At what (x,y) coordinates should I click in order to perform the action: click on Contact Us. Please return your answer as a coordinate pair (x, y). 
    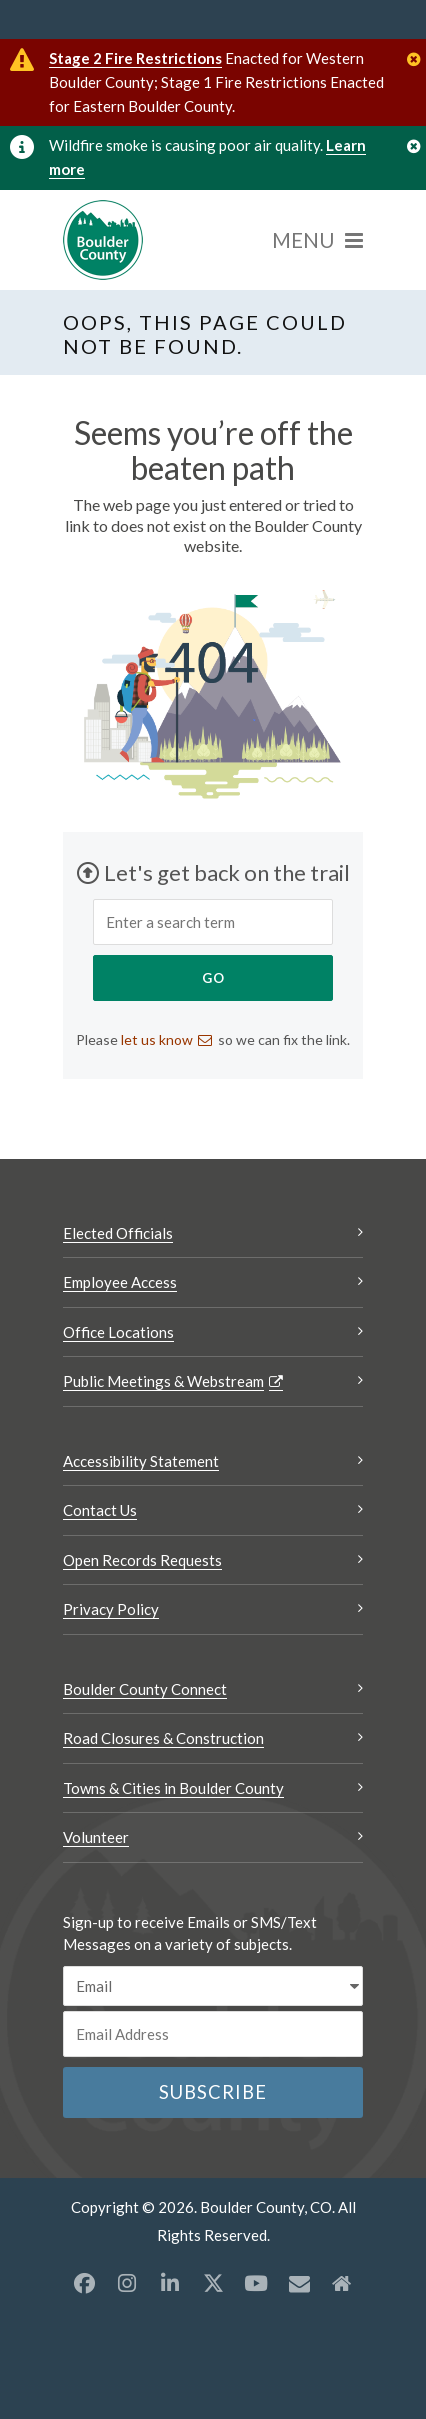
    Looking at the image, I should click on (100, 1510).